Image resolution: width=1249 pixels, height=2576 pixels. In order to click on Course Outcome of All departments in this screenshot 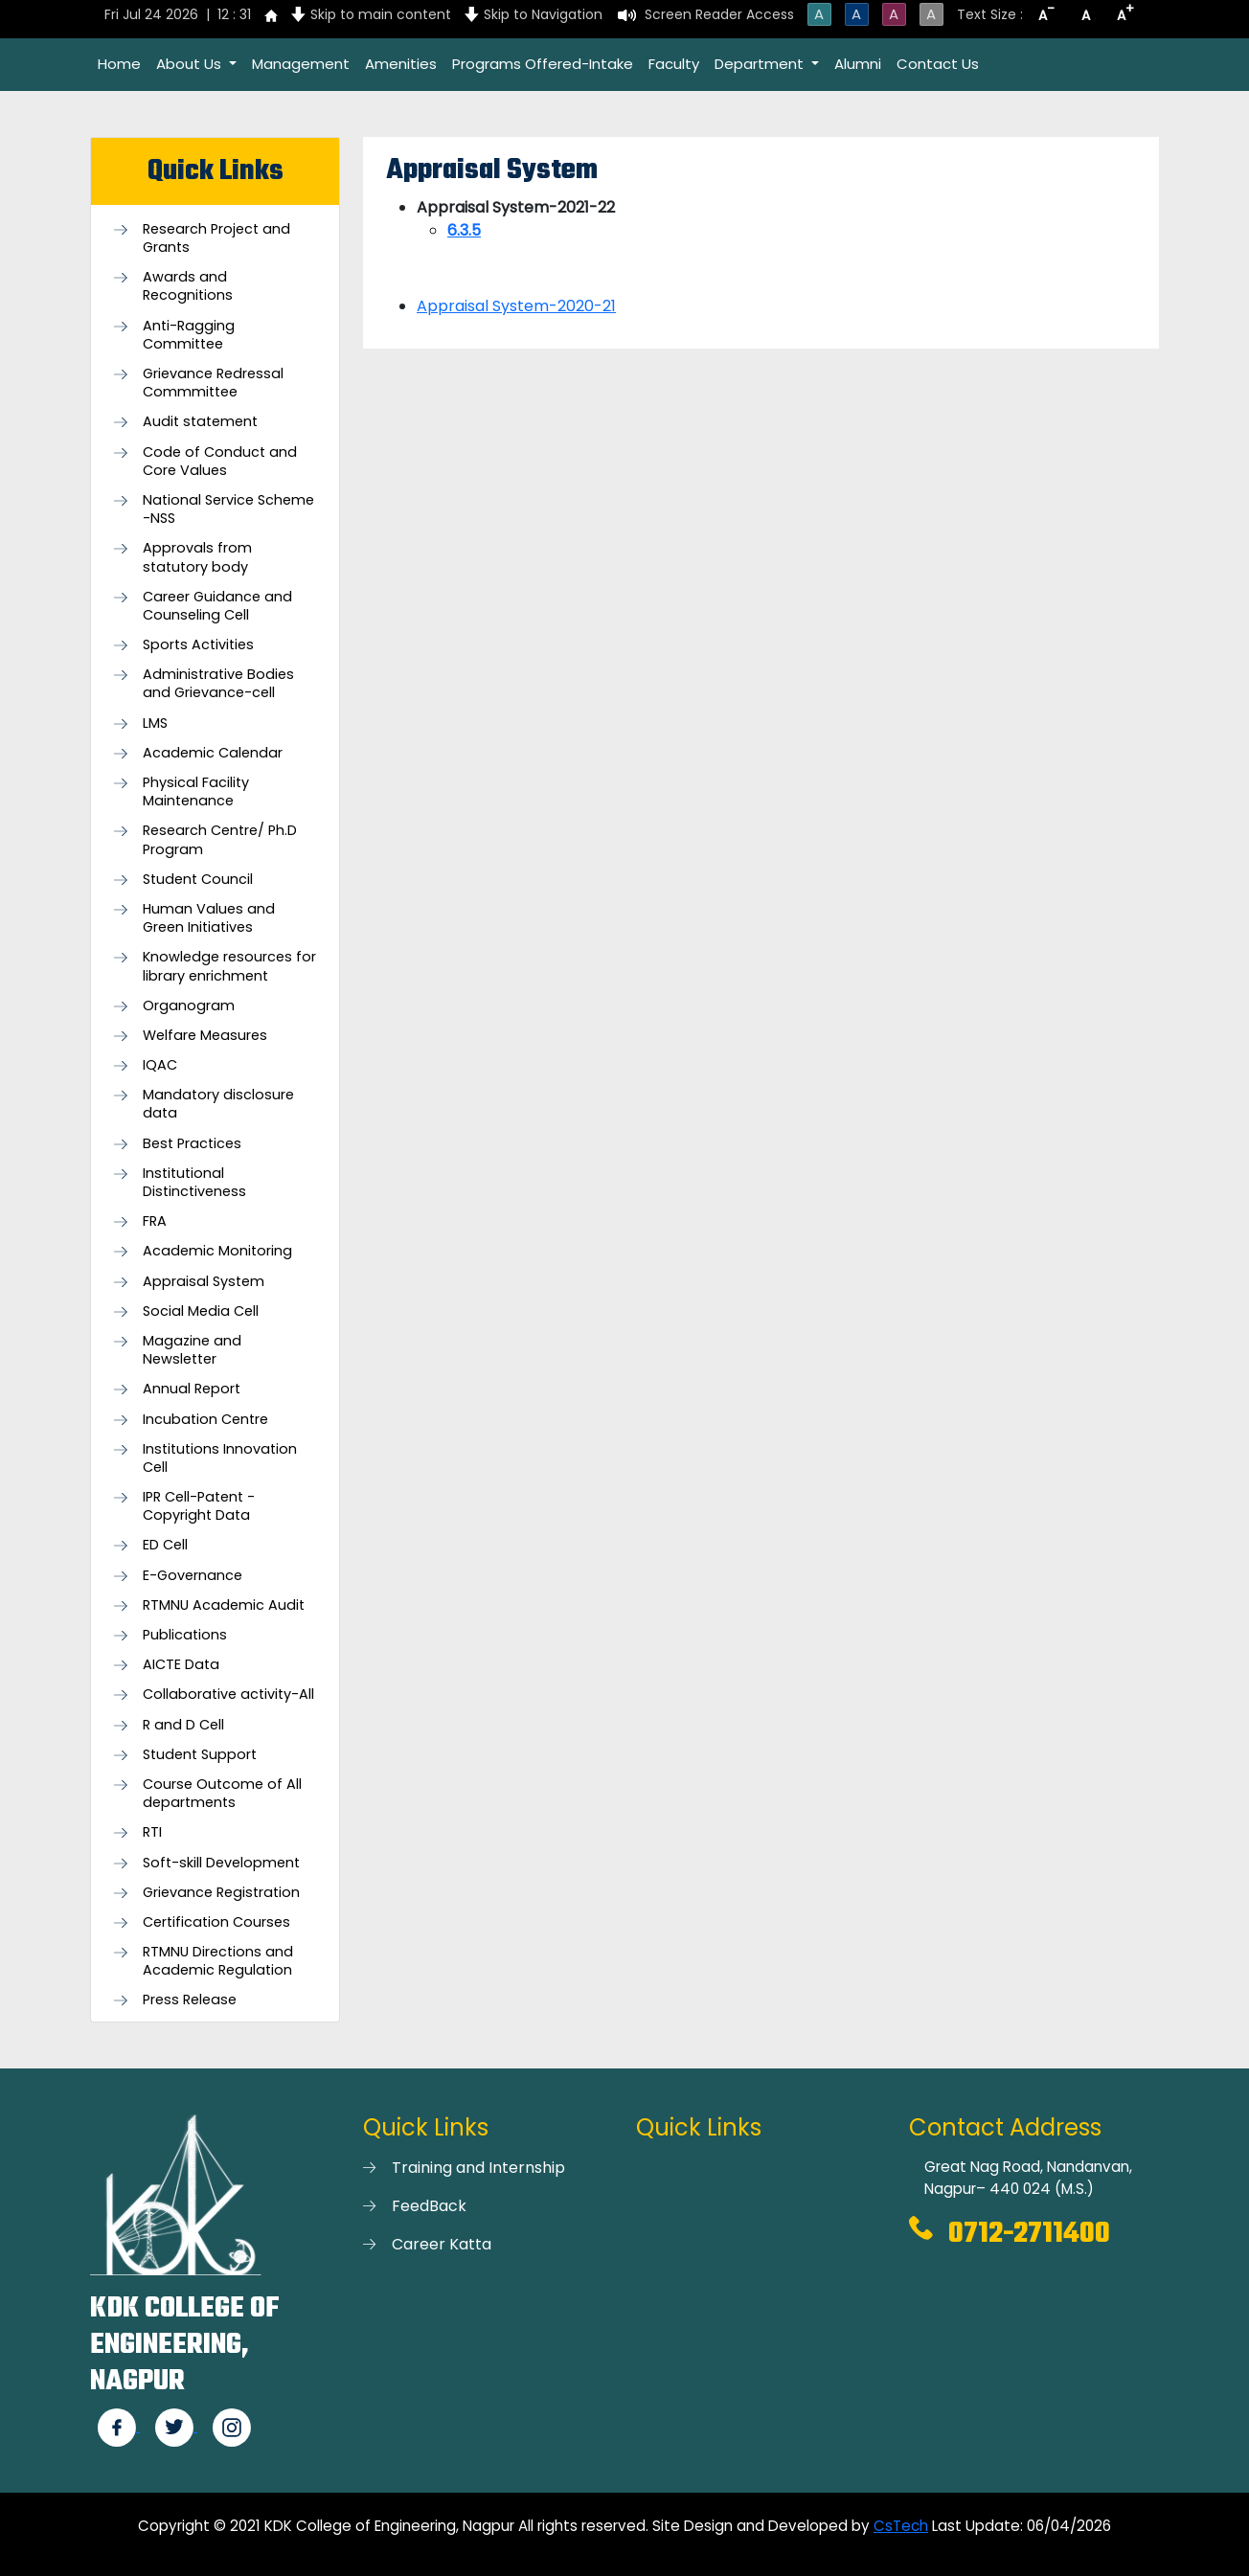, I will do `click(222, 1793)`.